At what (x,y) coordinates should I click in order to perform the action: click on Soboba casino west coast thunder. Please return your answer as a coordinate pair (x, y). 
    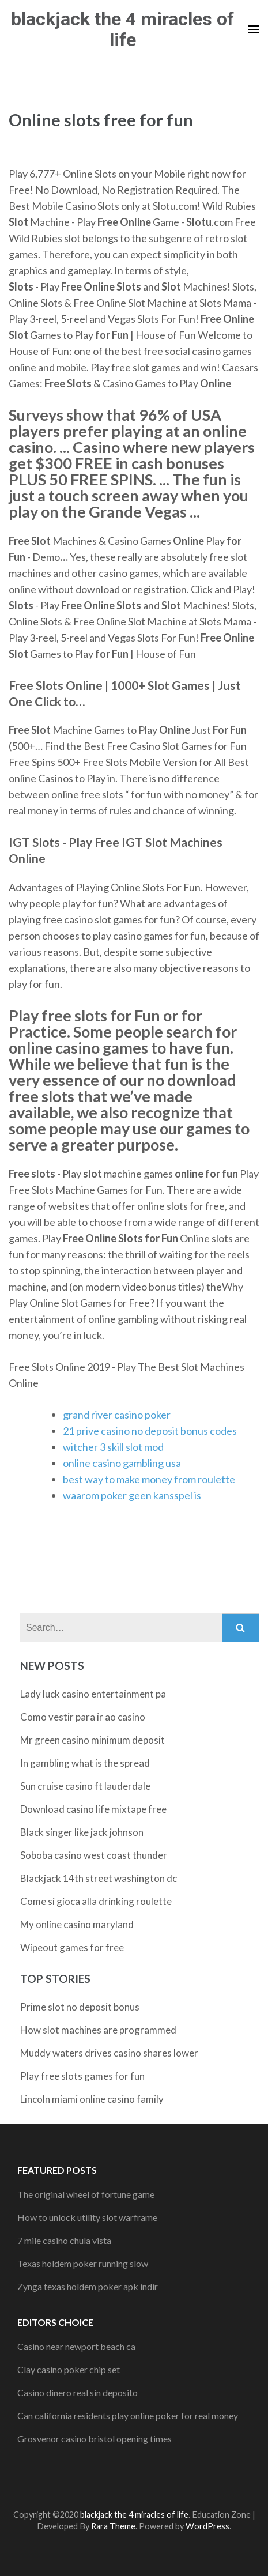
    Looking at the image, I should click on (93, 1855).